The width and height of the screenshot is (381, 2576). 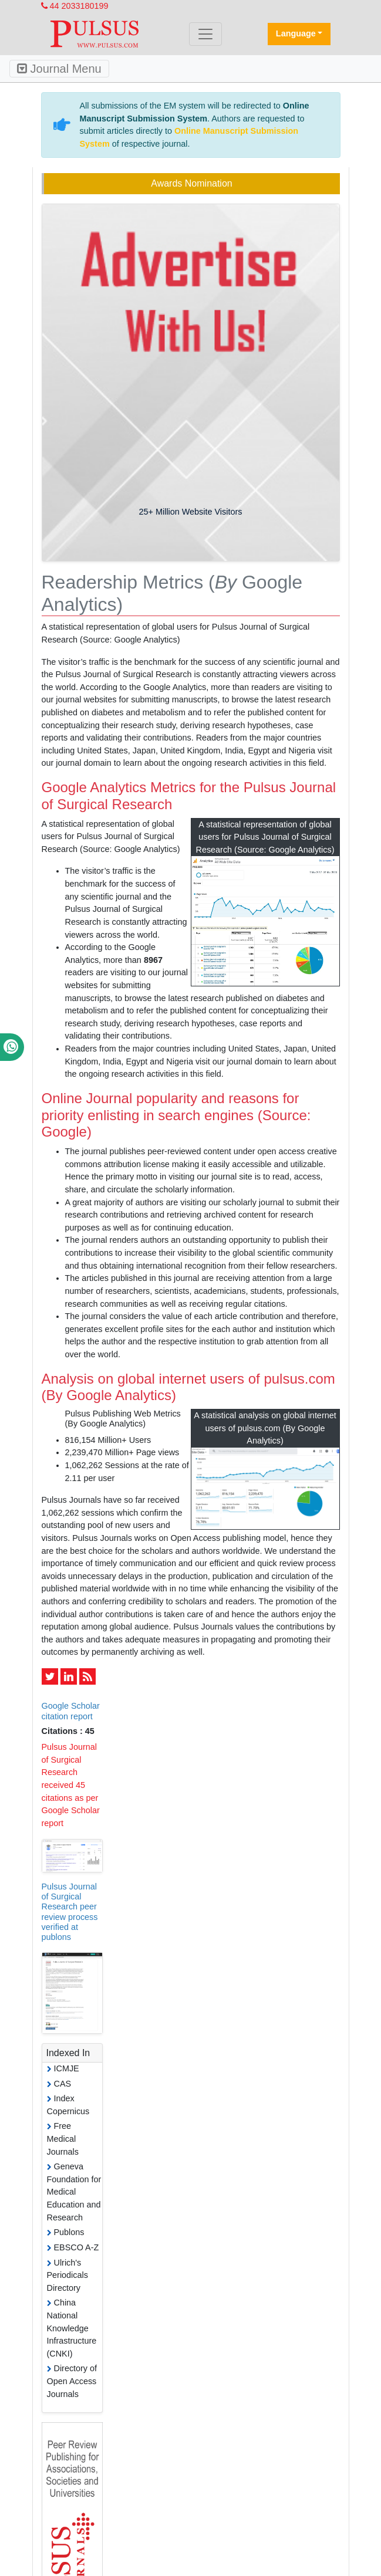 I want to click on Journal Menu [Toggle navigation], so click(x=59, y=68).